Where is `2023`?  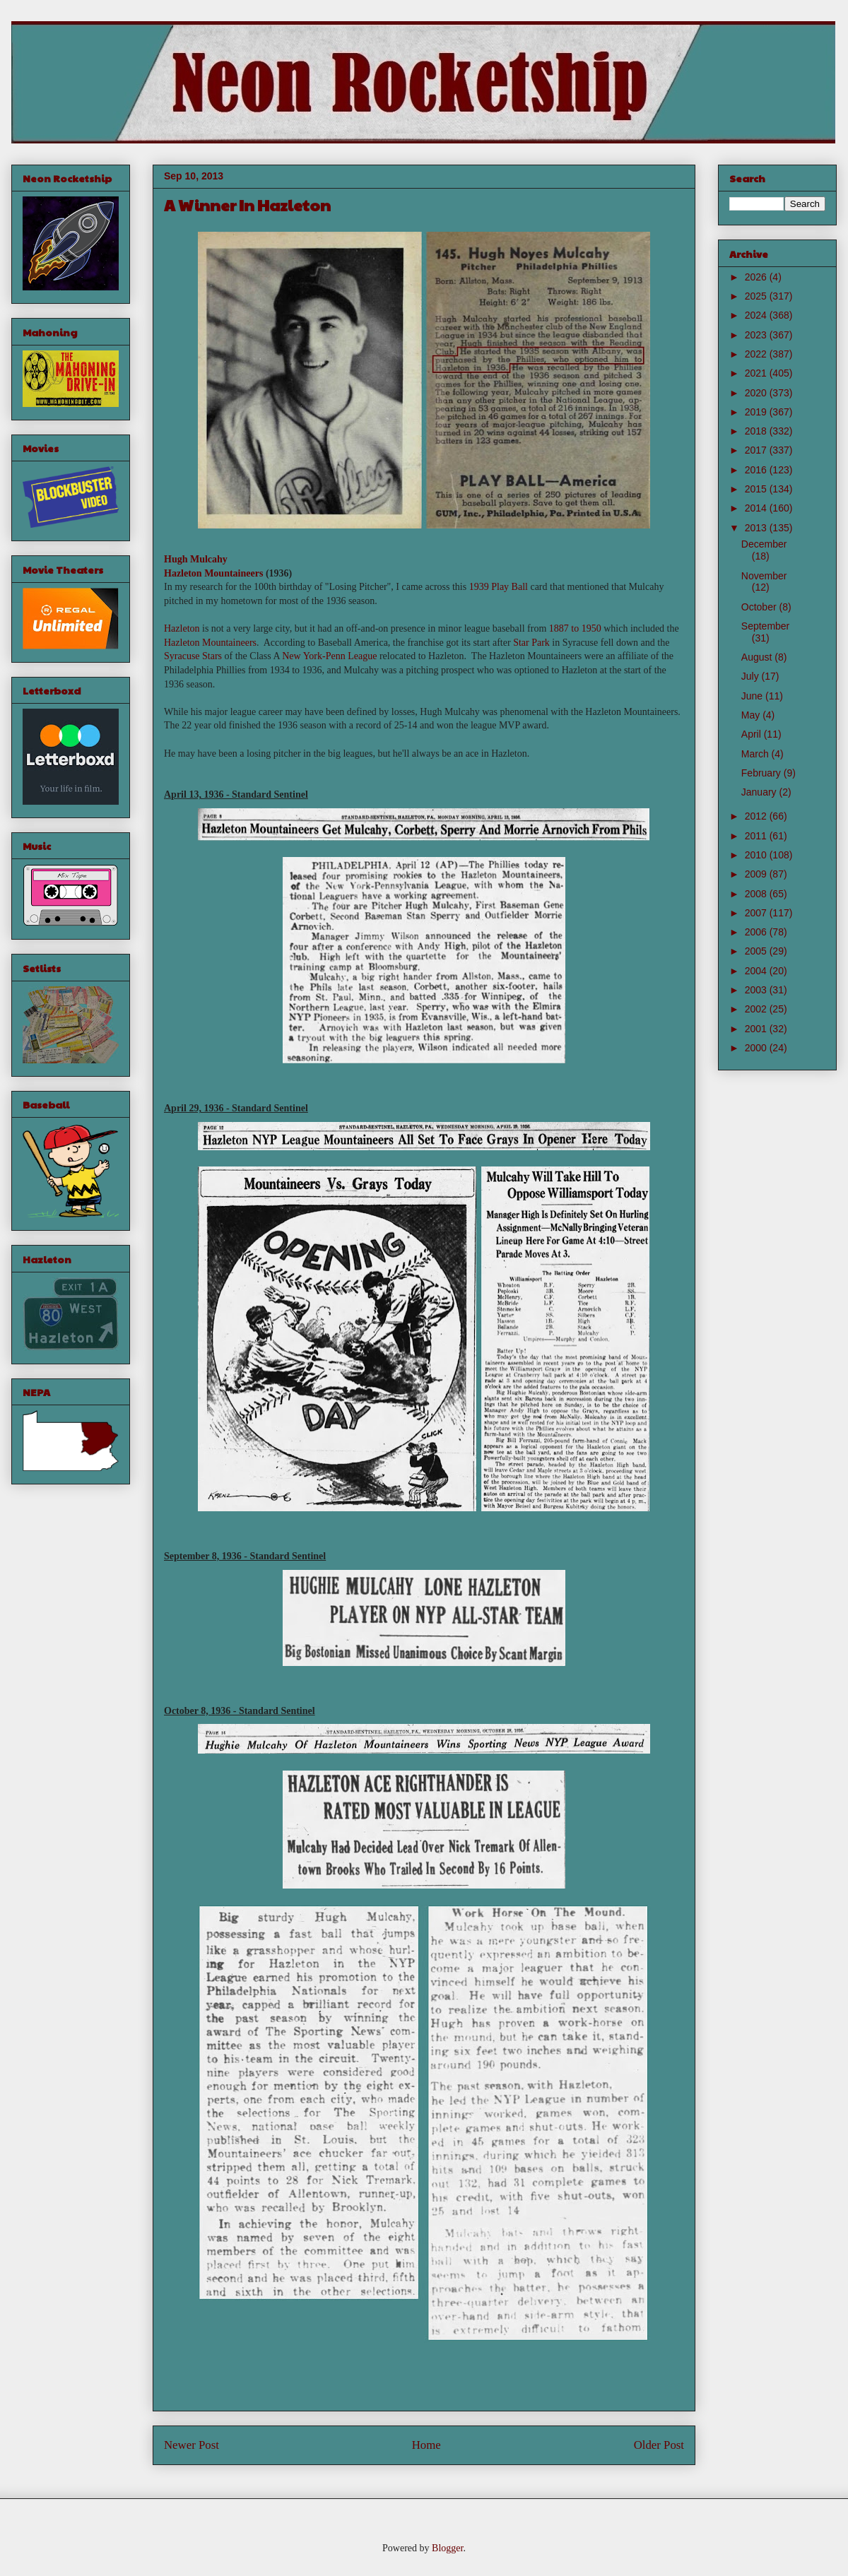
2023 is located at coordinates (757, 335).